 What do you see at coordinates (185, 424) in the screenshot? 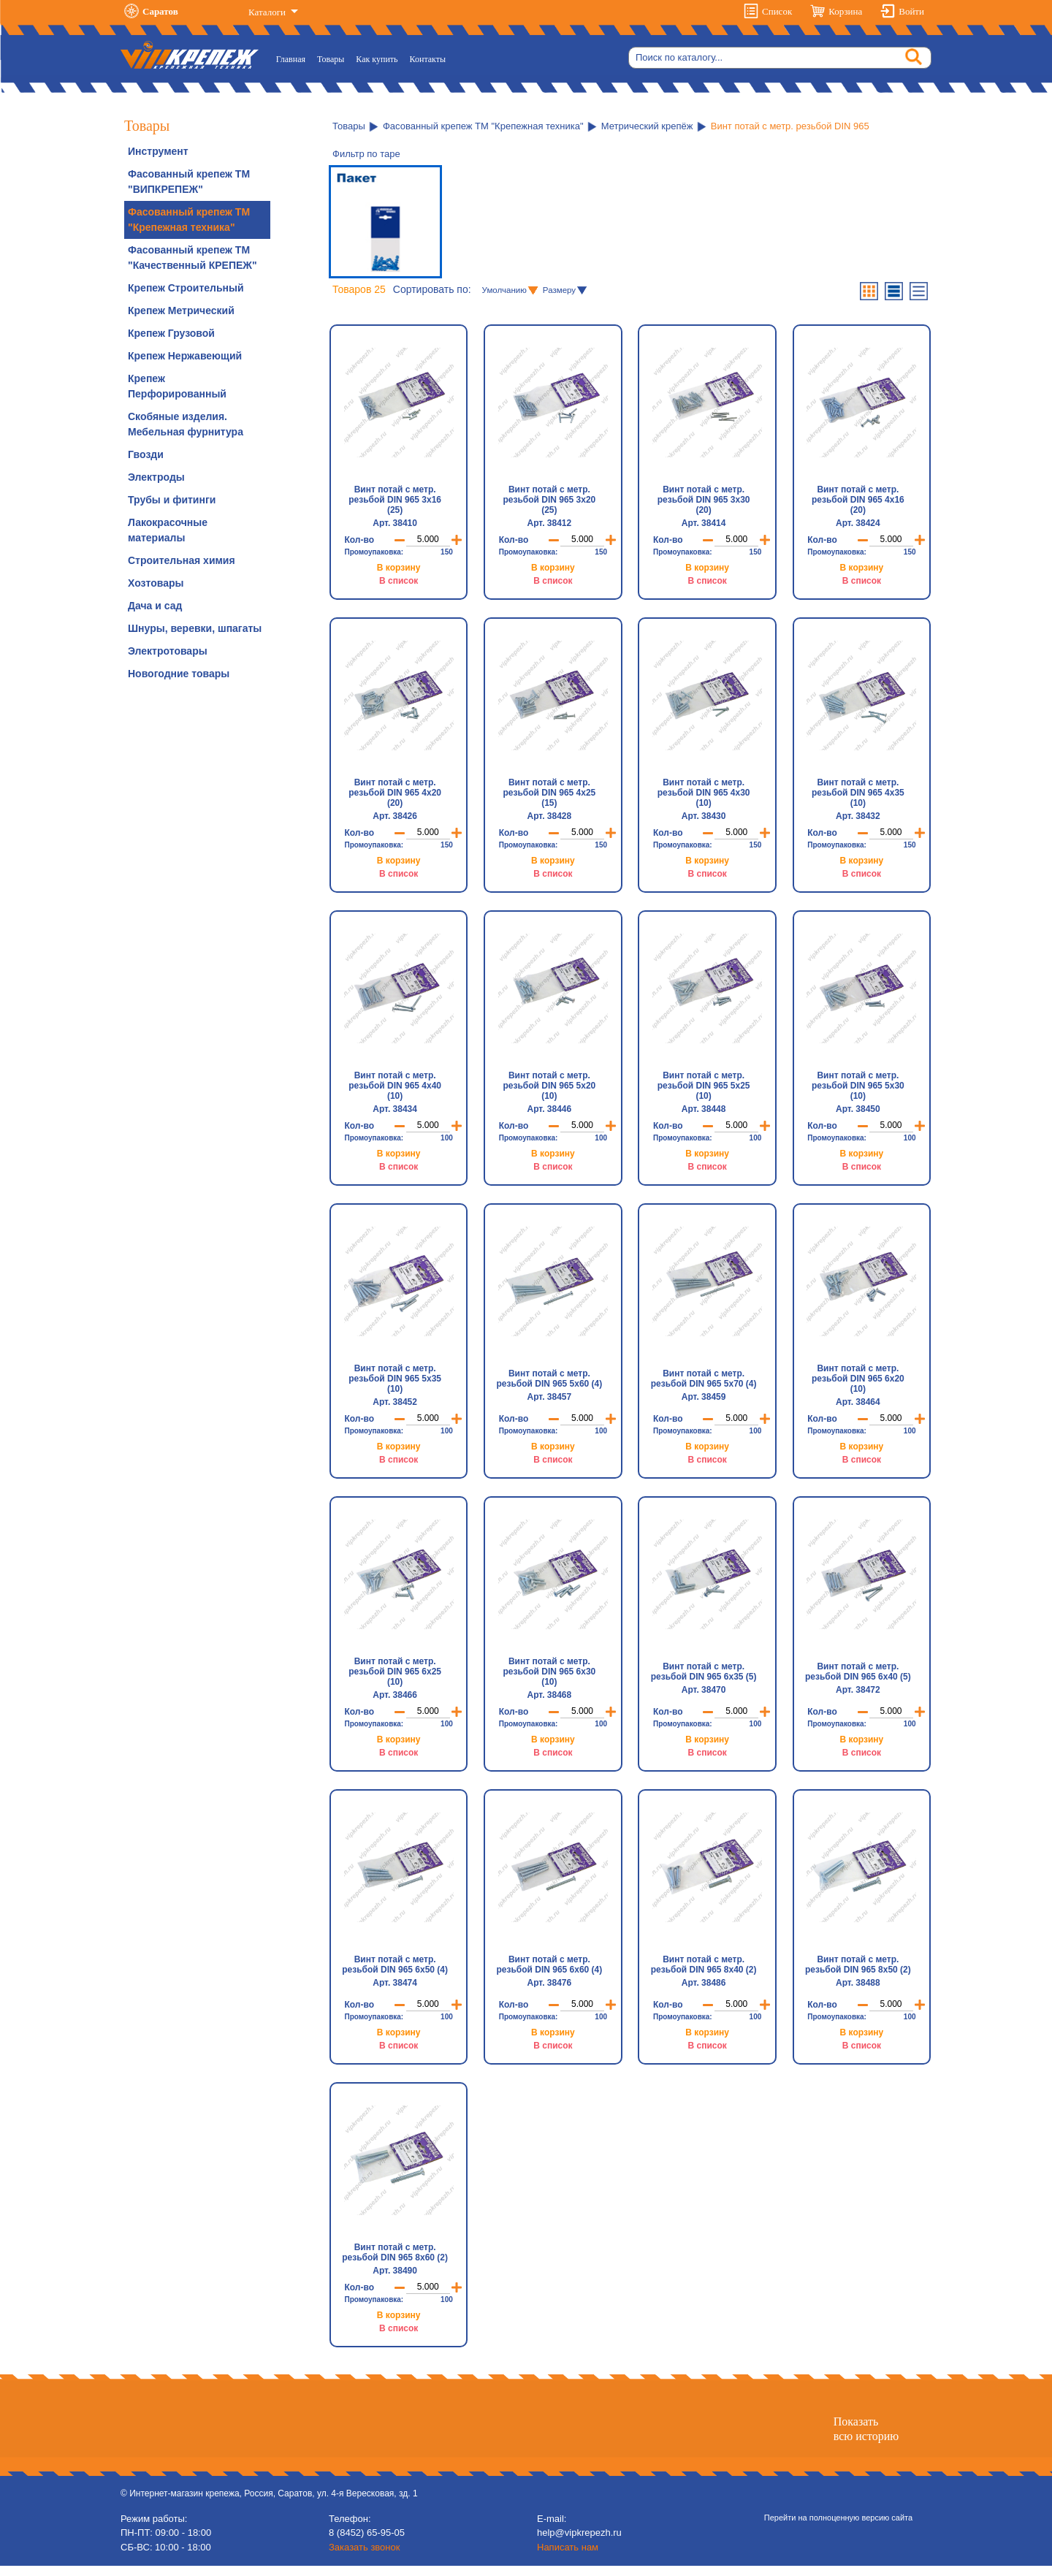
I see `Скобяные изделия. Мебельная фурнитура` at bounding box center [185, 424].